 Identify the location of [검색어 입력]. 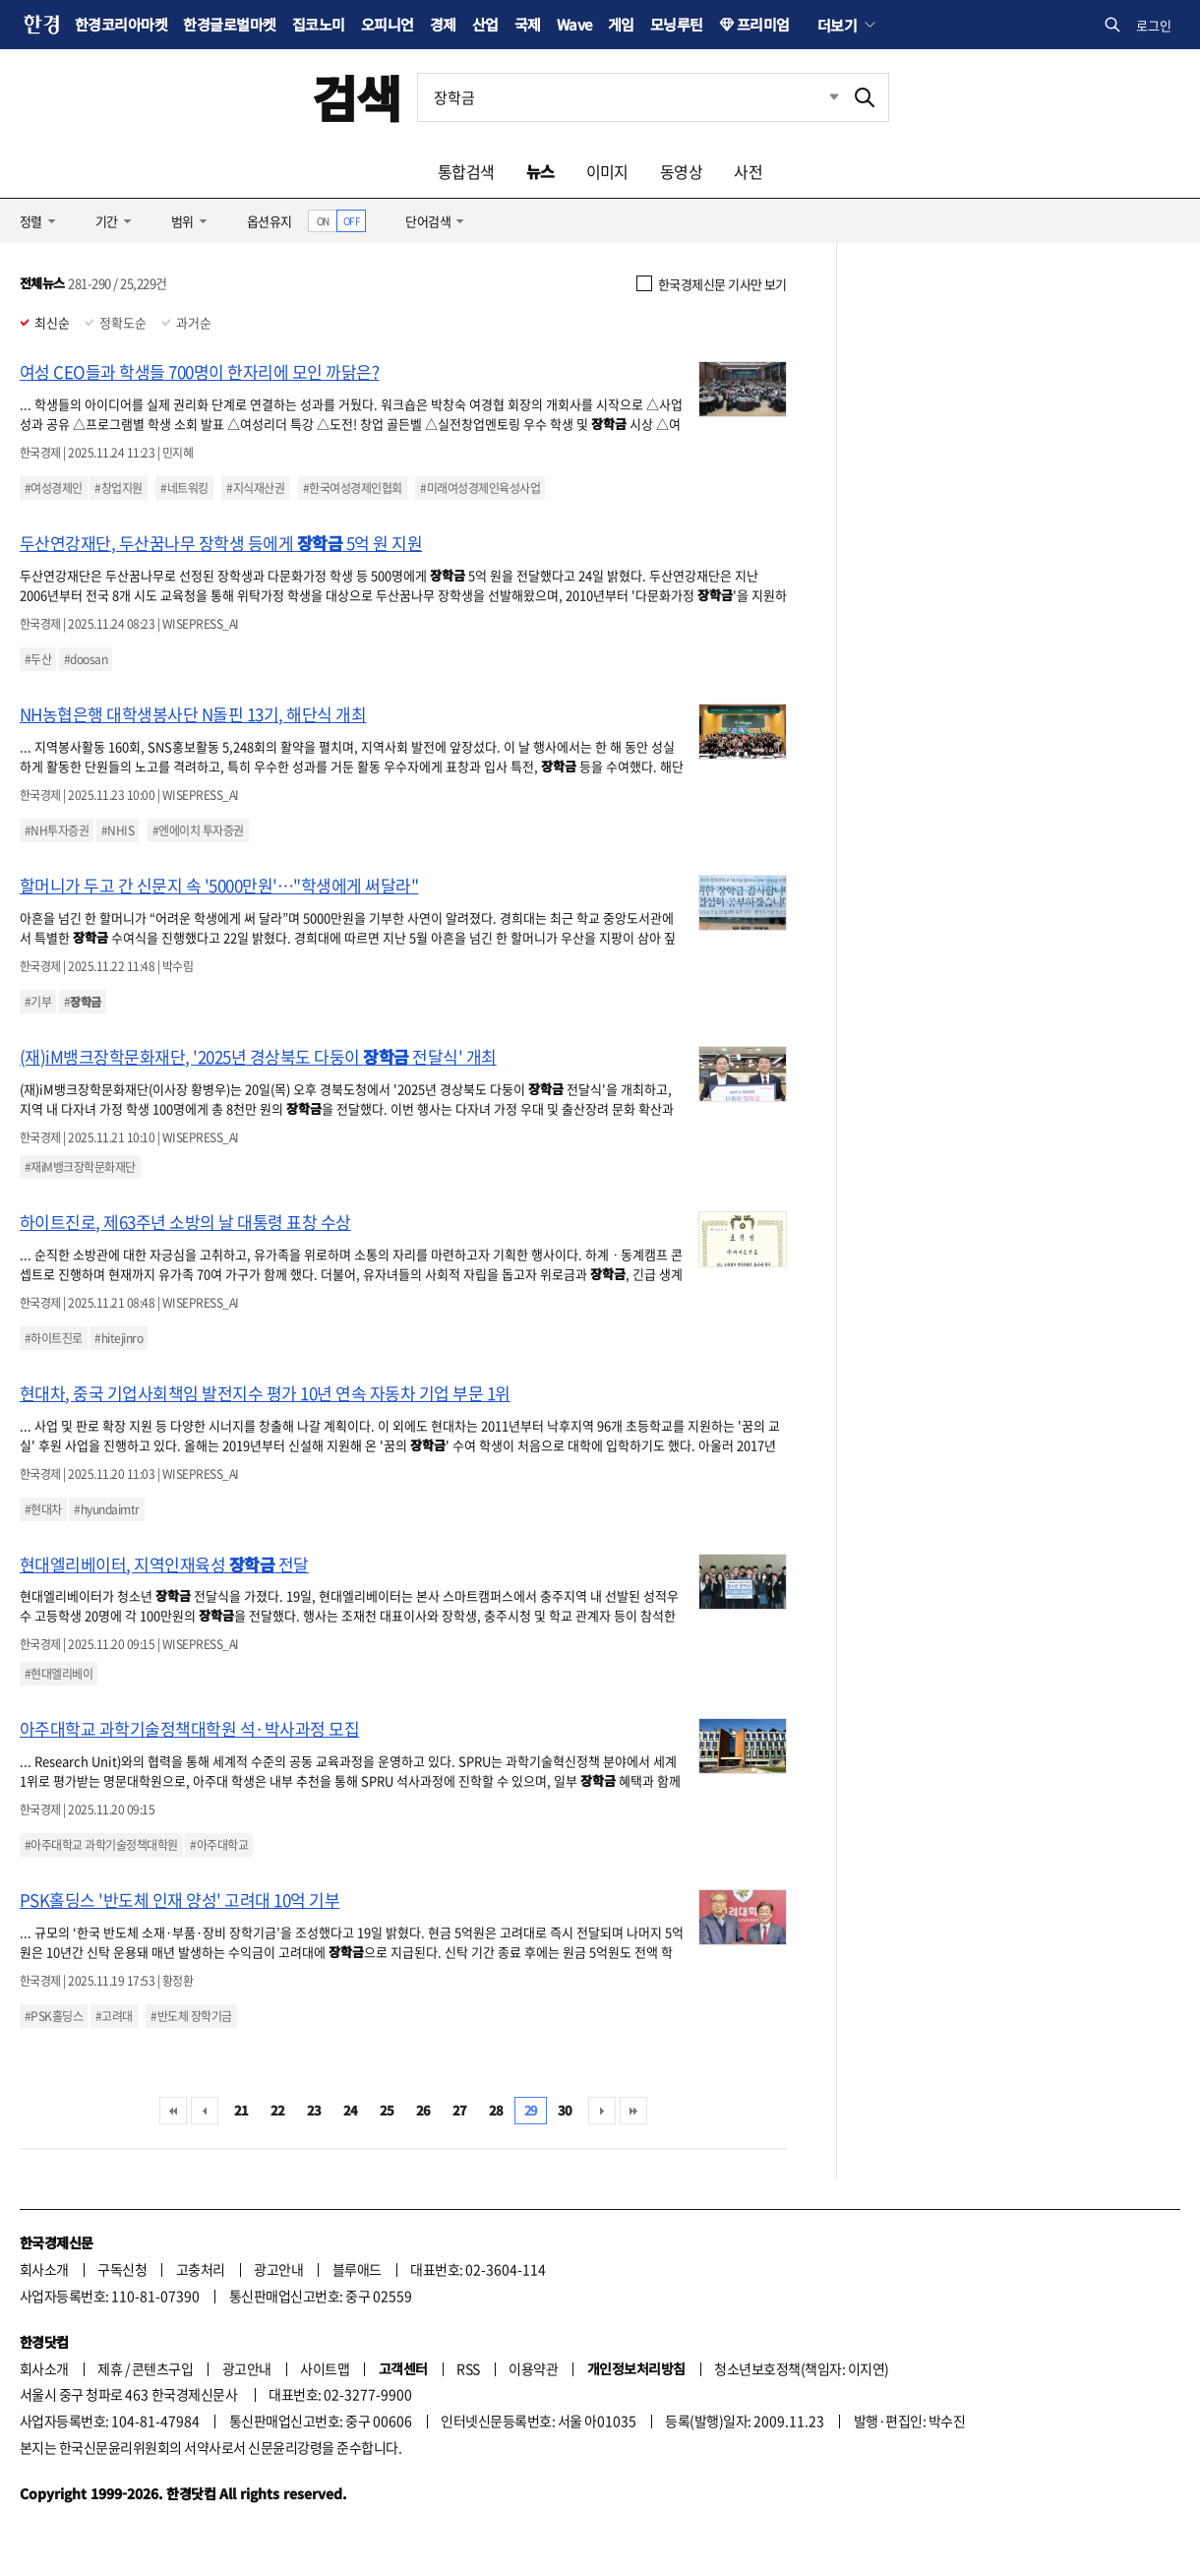
(629, 97).